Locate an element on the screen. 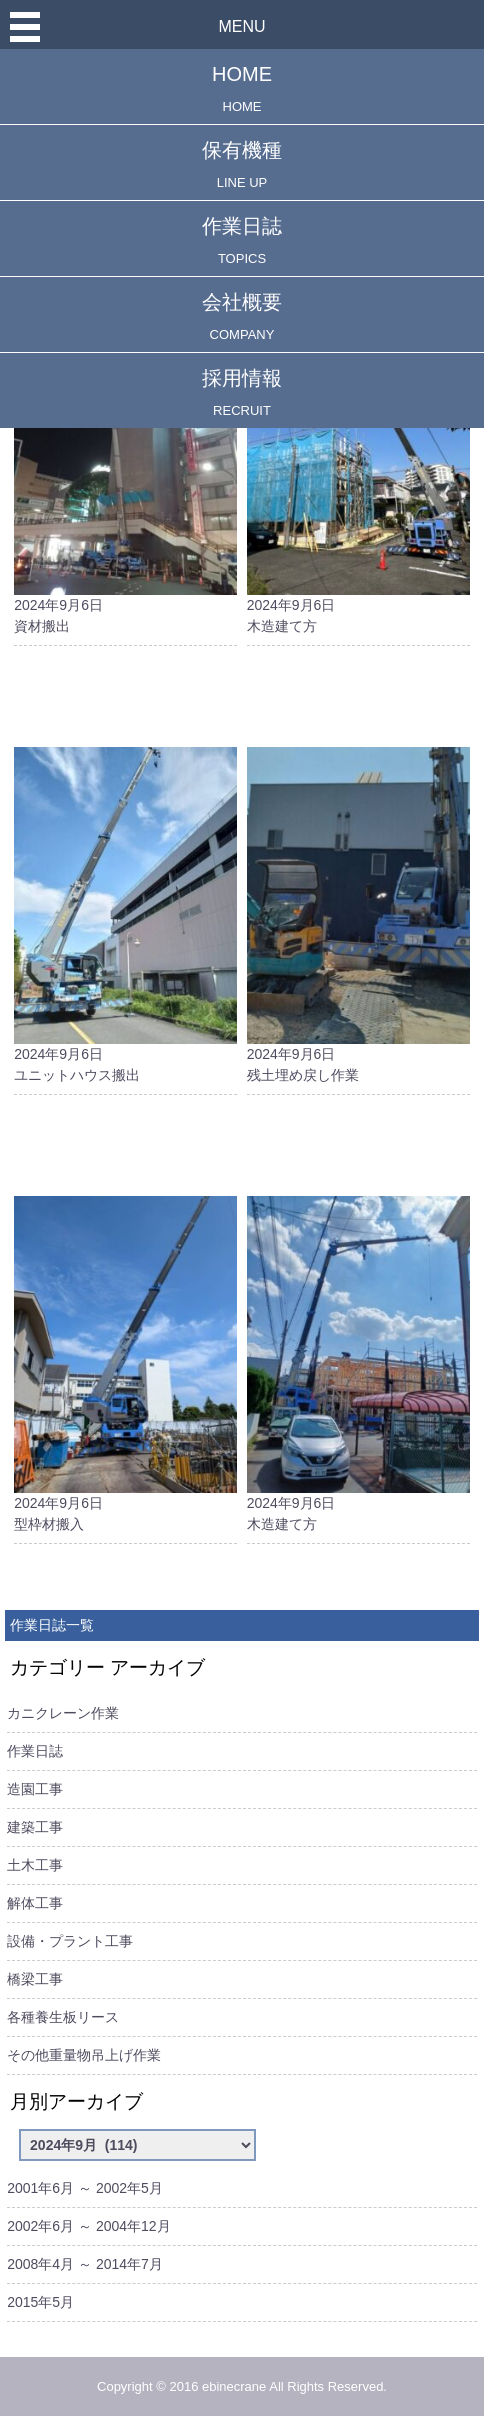 Image resolution: width=484 pixels, height=2416 pixels. 橋梁工事 is located at coordinates (35, 1979).